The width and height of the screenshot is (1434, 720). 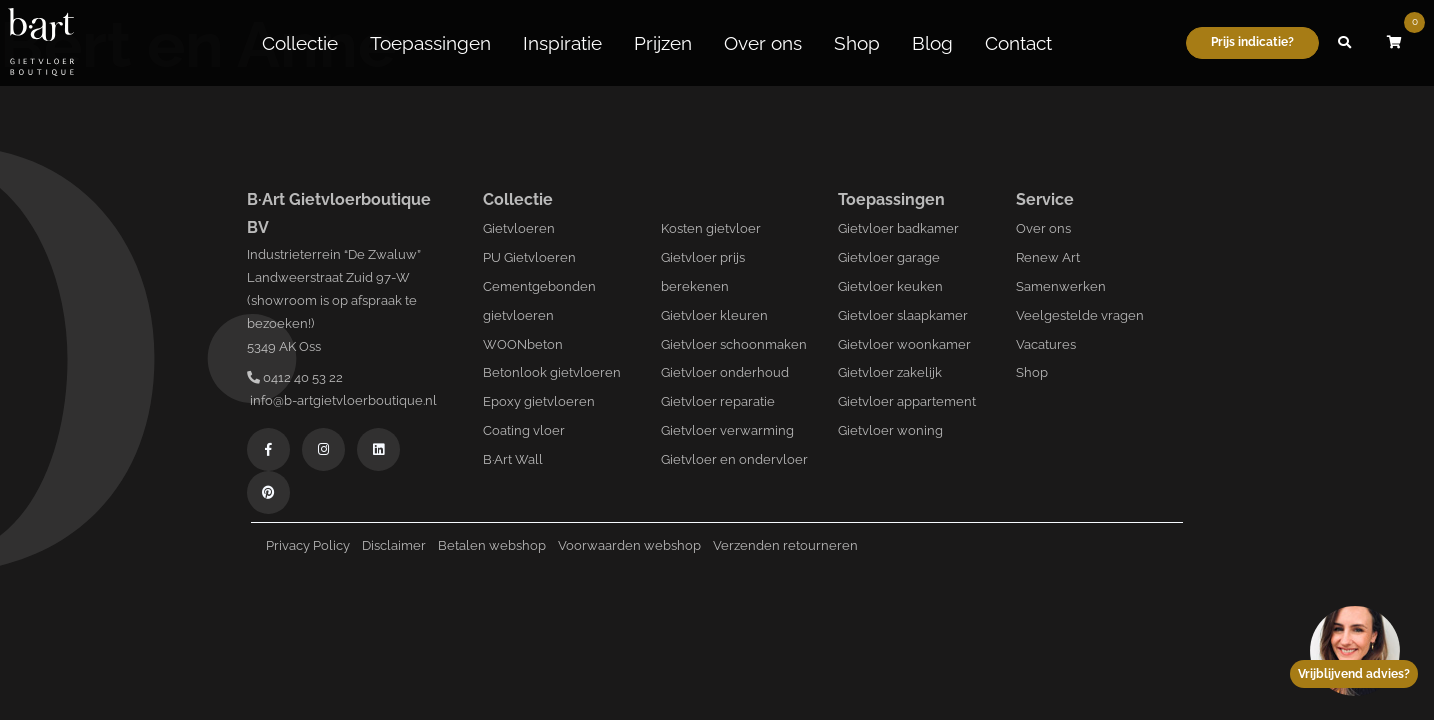 I want to click on Gietvloer reparatie, so click(x=718, y=401).